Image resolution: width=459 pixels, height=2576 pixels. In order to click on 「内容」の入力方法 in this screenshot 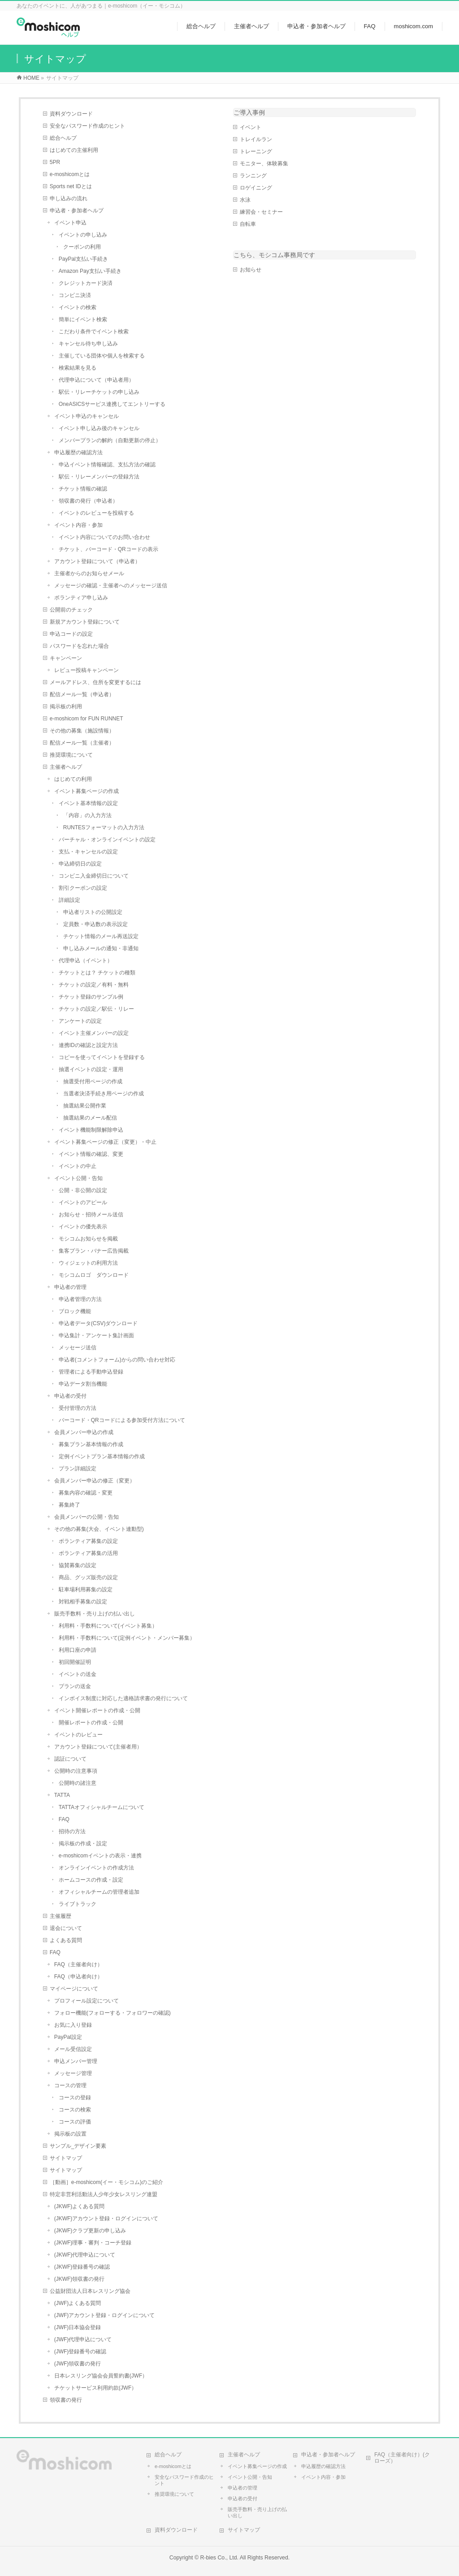, I will do `click(87, 815)`.